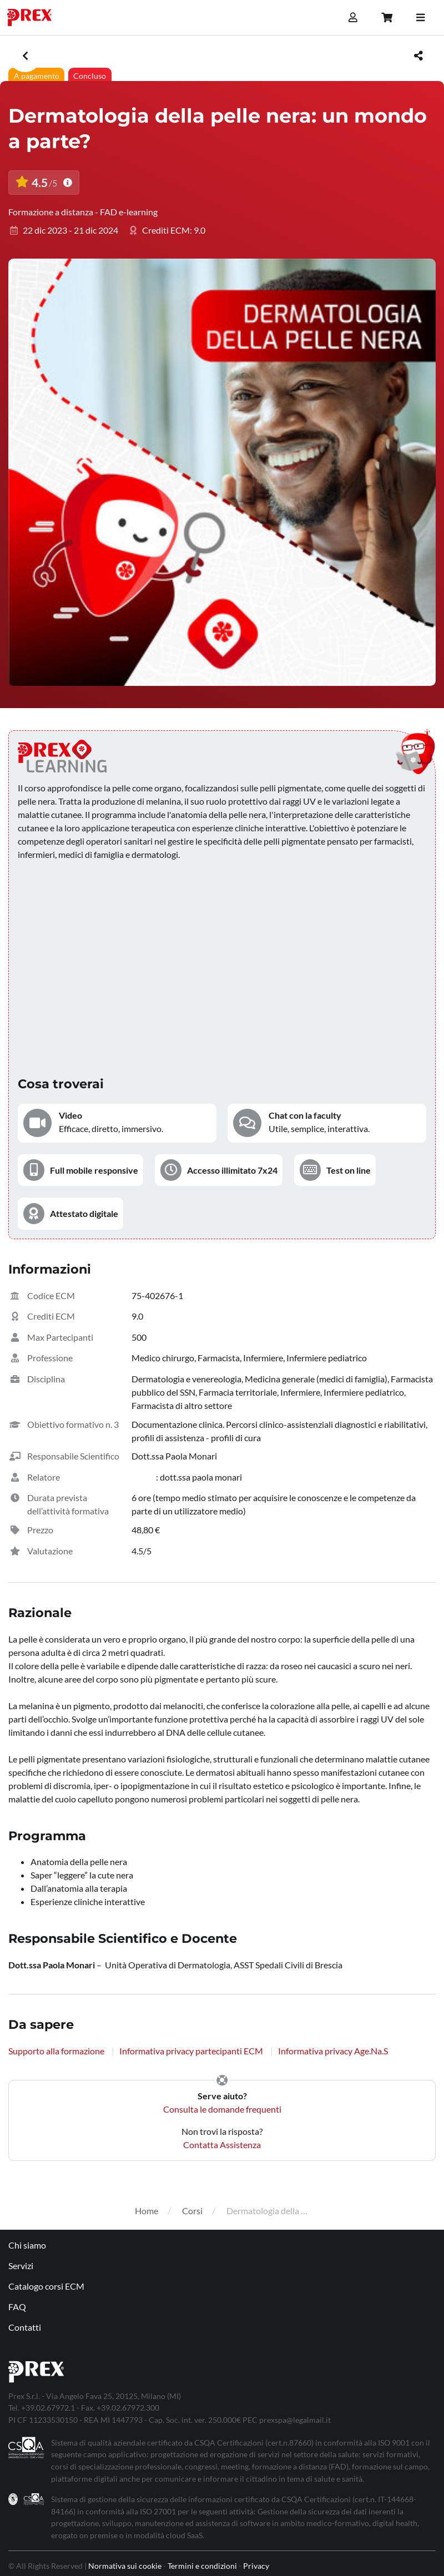  What do you see at coordinates (420, 17) in the screenshot?
I see `[Toggle navigation]` at bounding box center [420, 17].